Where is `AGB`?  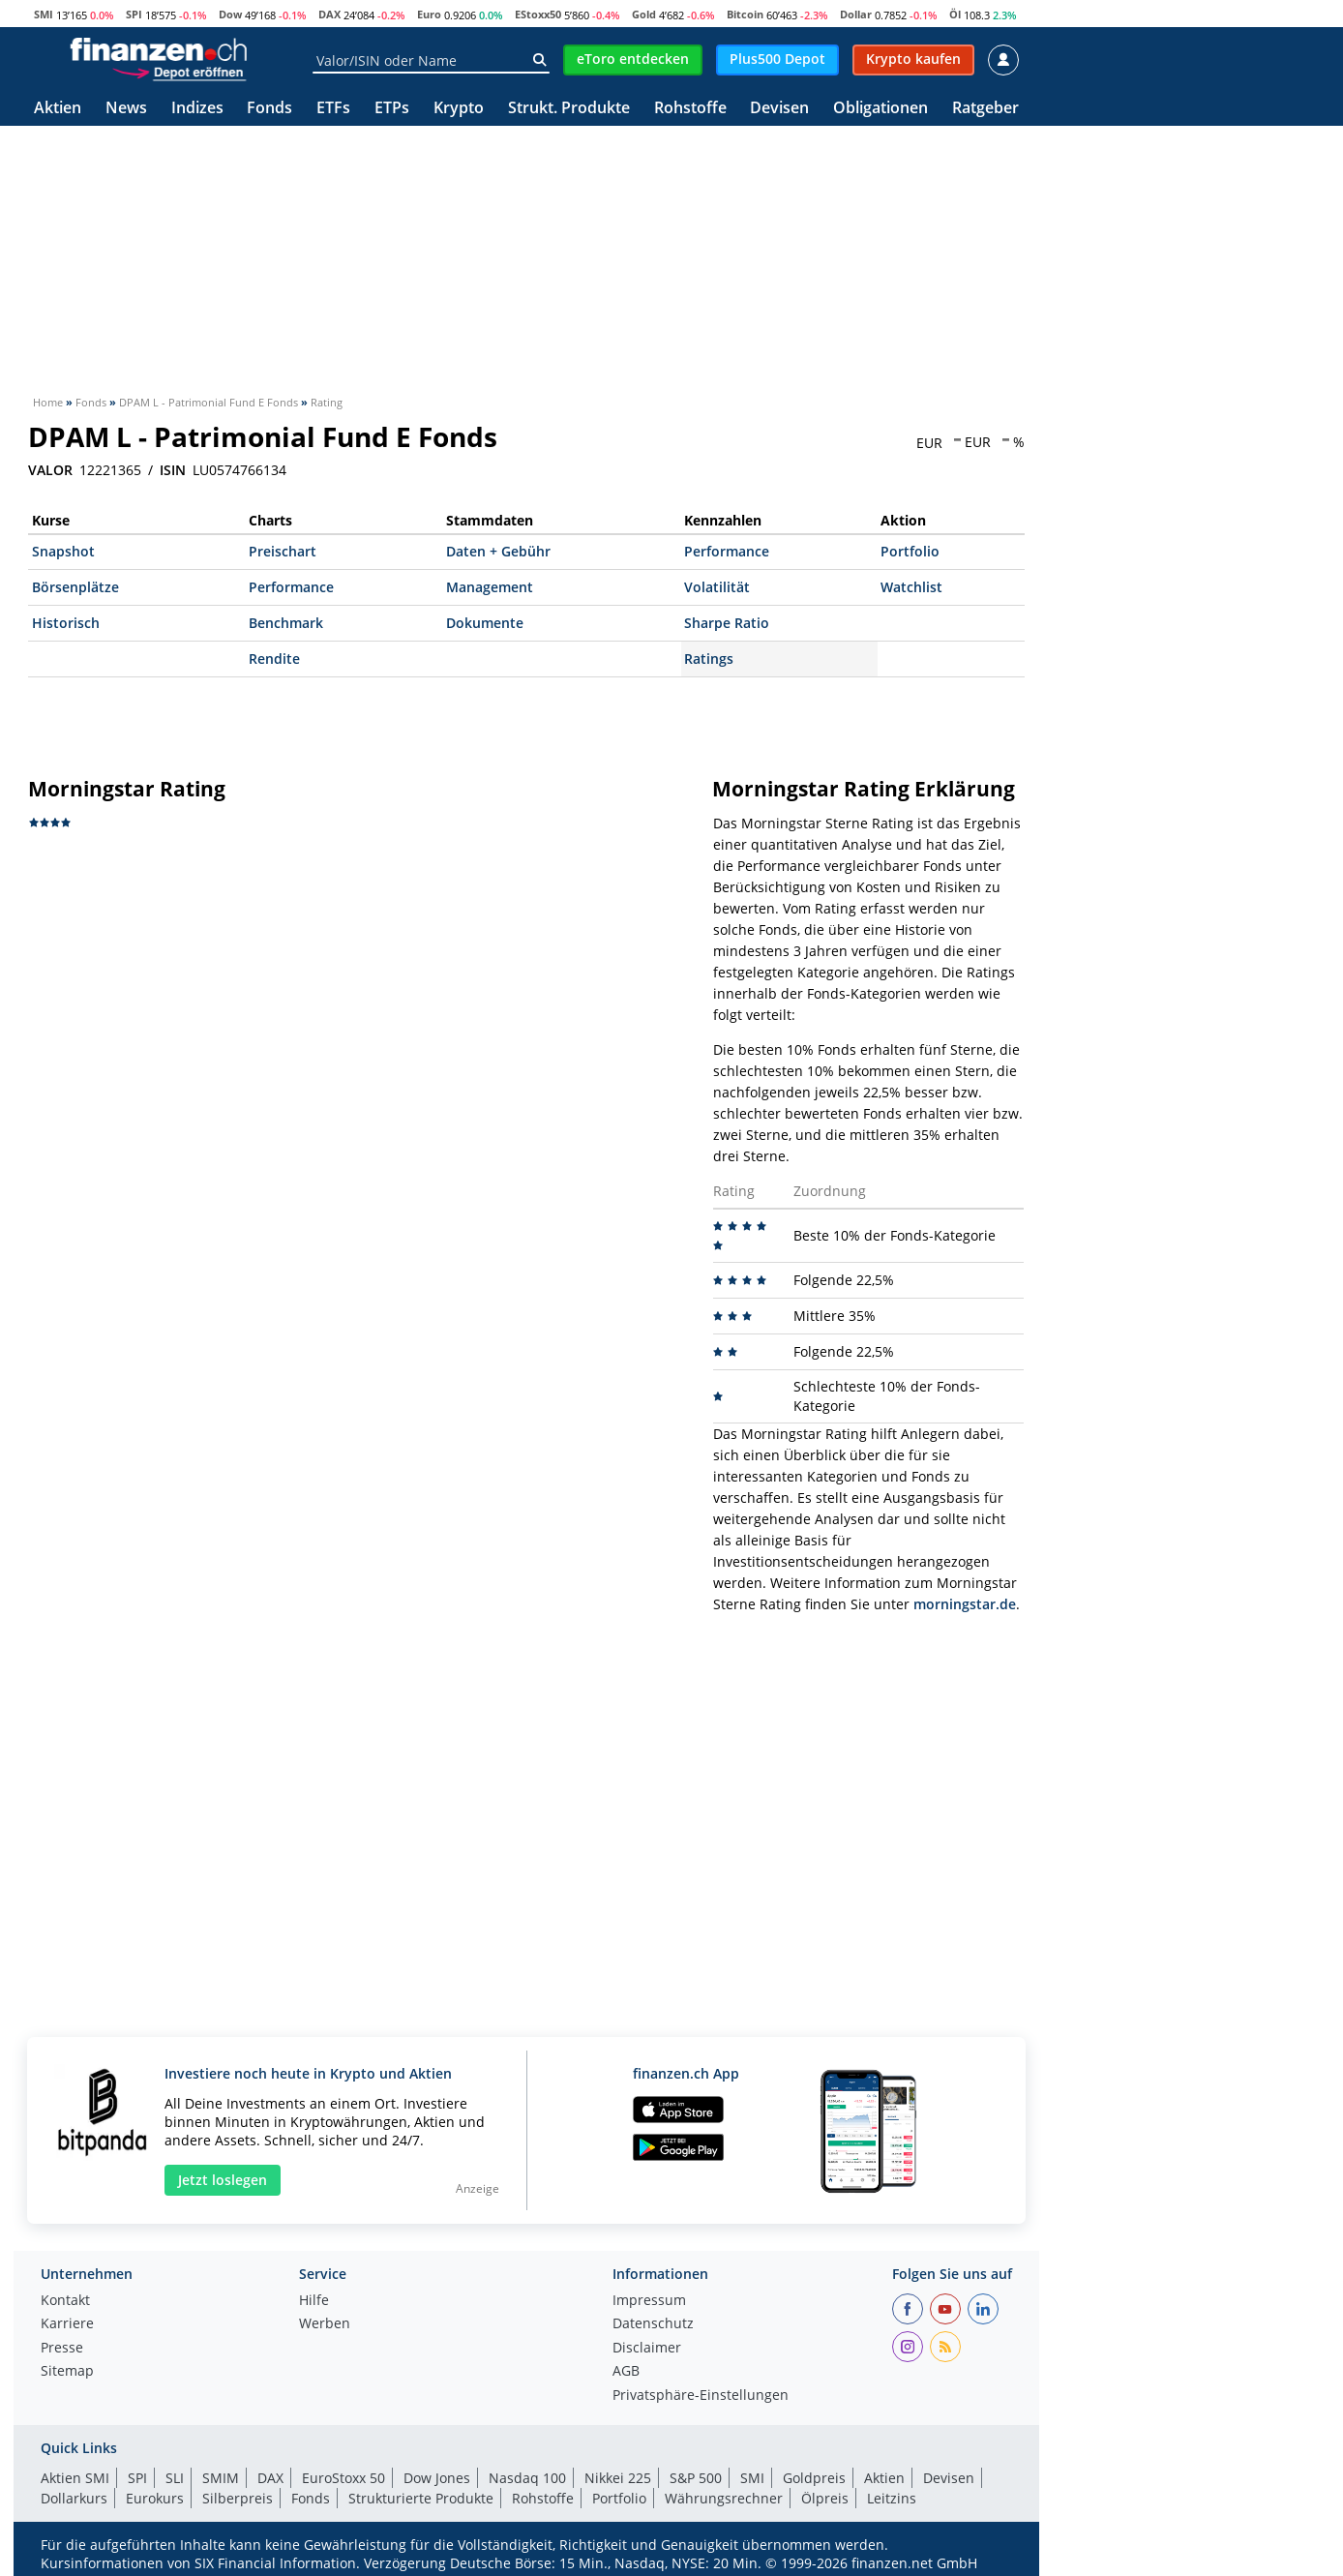 AGB is located at coordinates (626, 2372).